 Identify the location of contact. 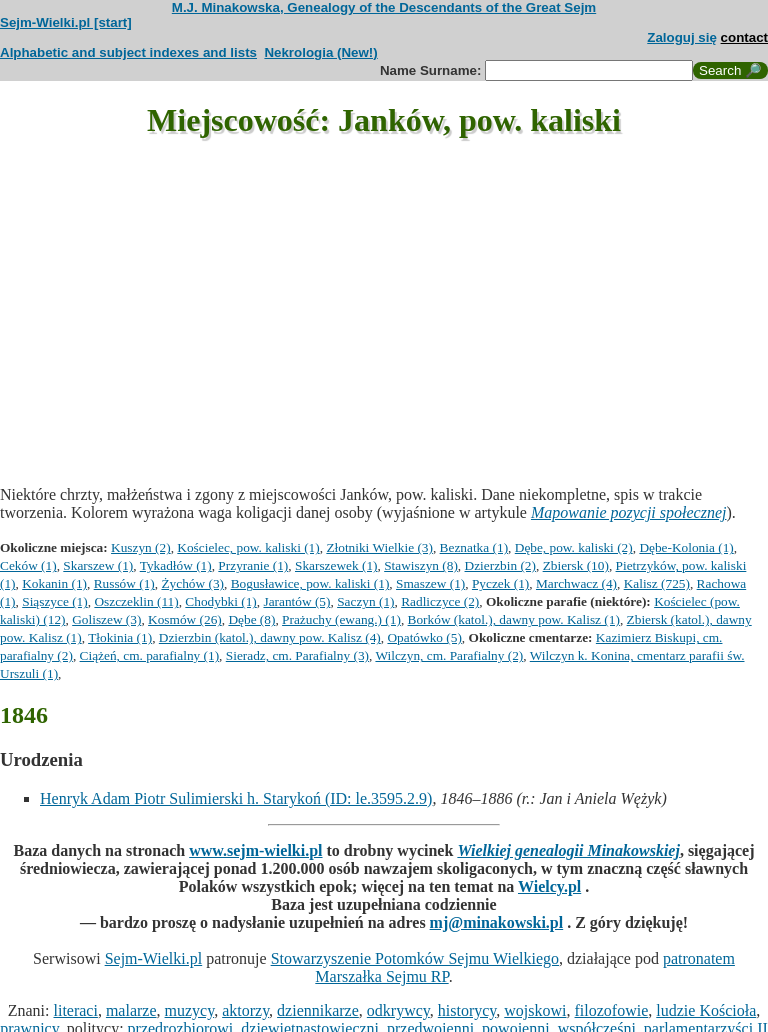
(744, 37).